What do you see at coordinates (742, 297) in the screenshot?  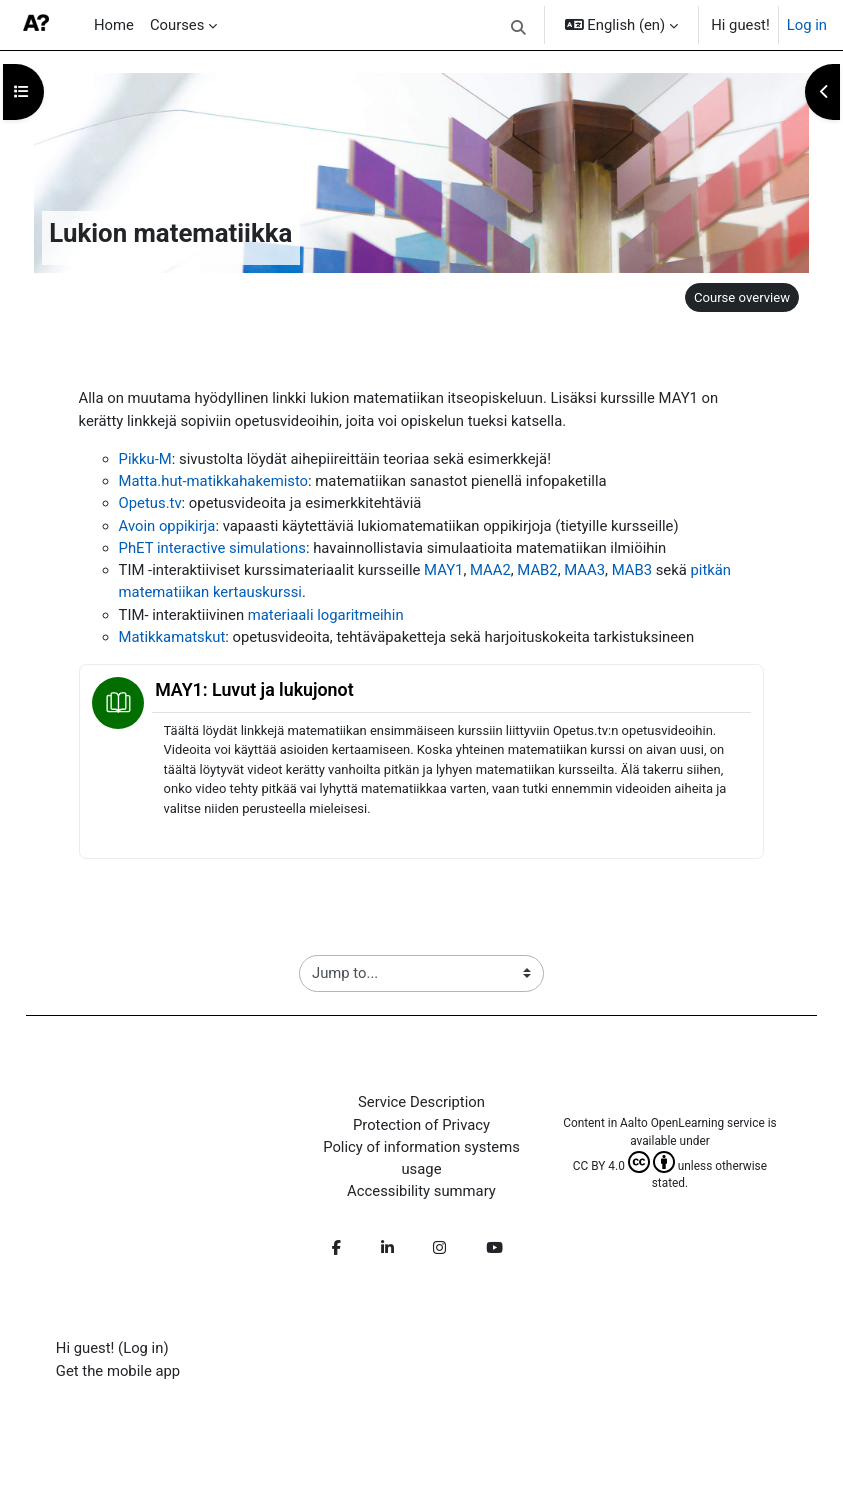 I see `Course overview` at bounding box center [742, 297].